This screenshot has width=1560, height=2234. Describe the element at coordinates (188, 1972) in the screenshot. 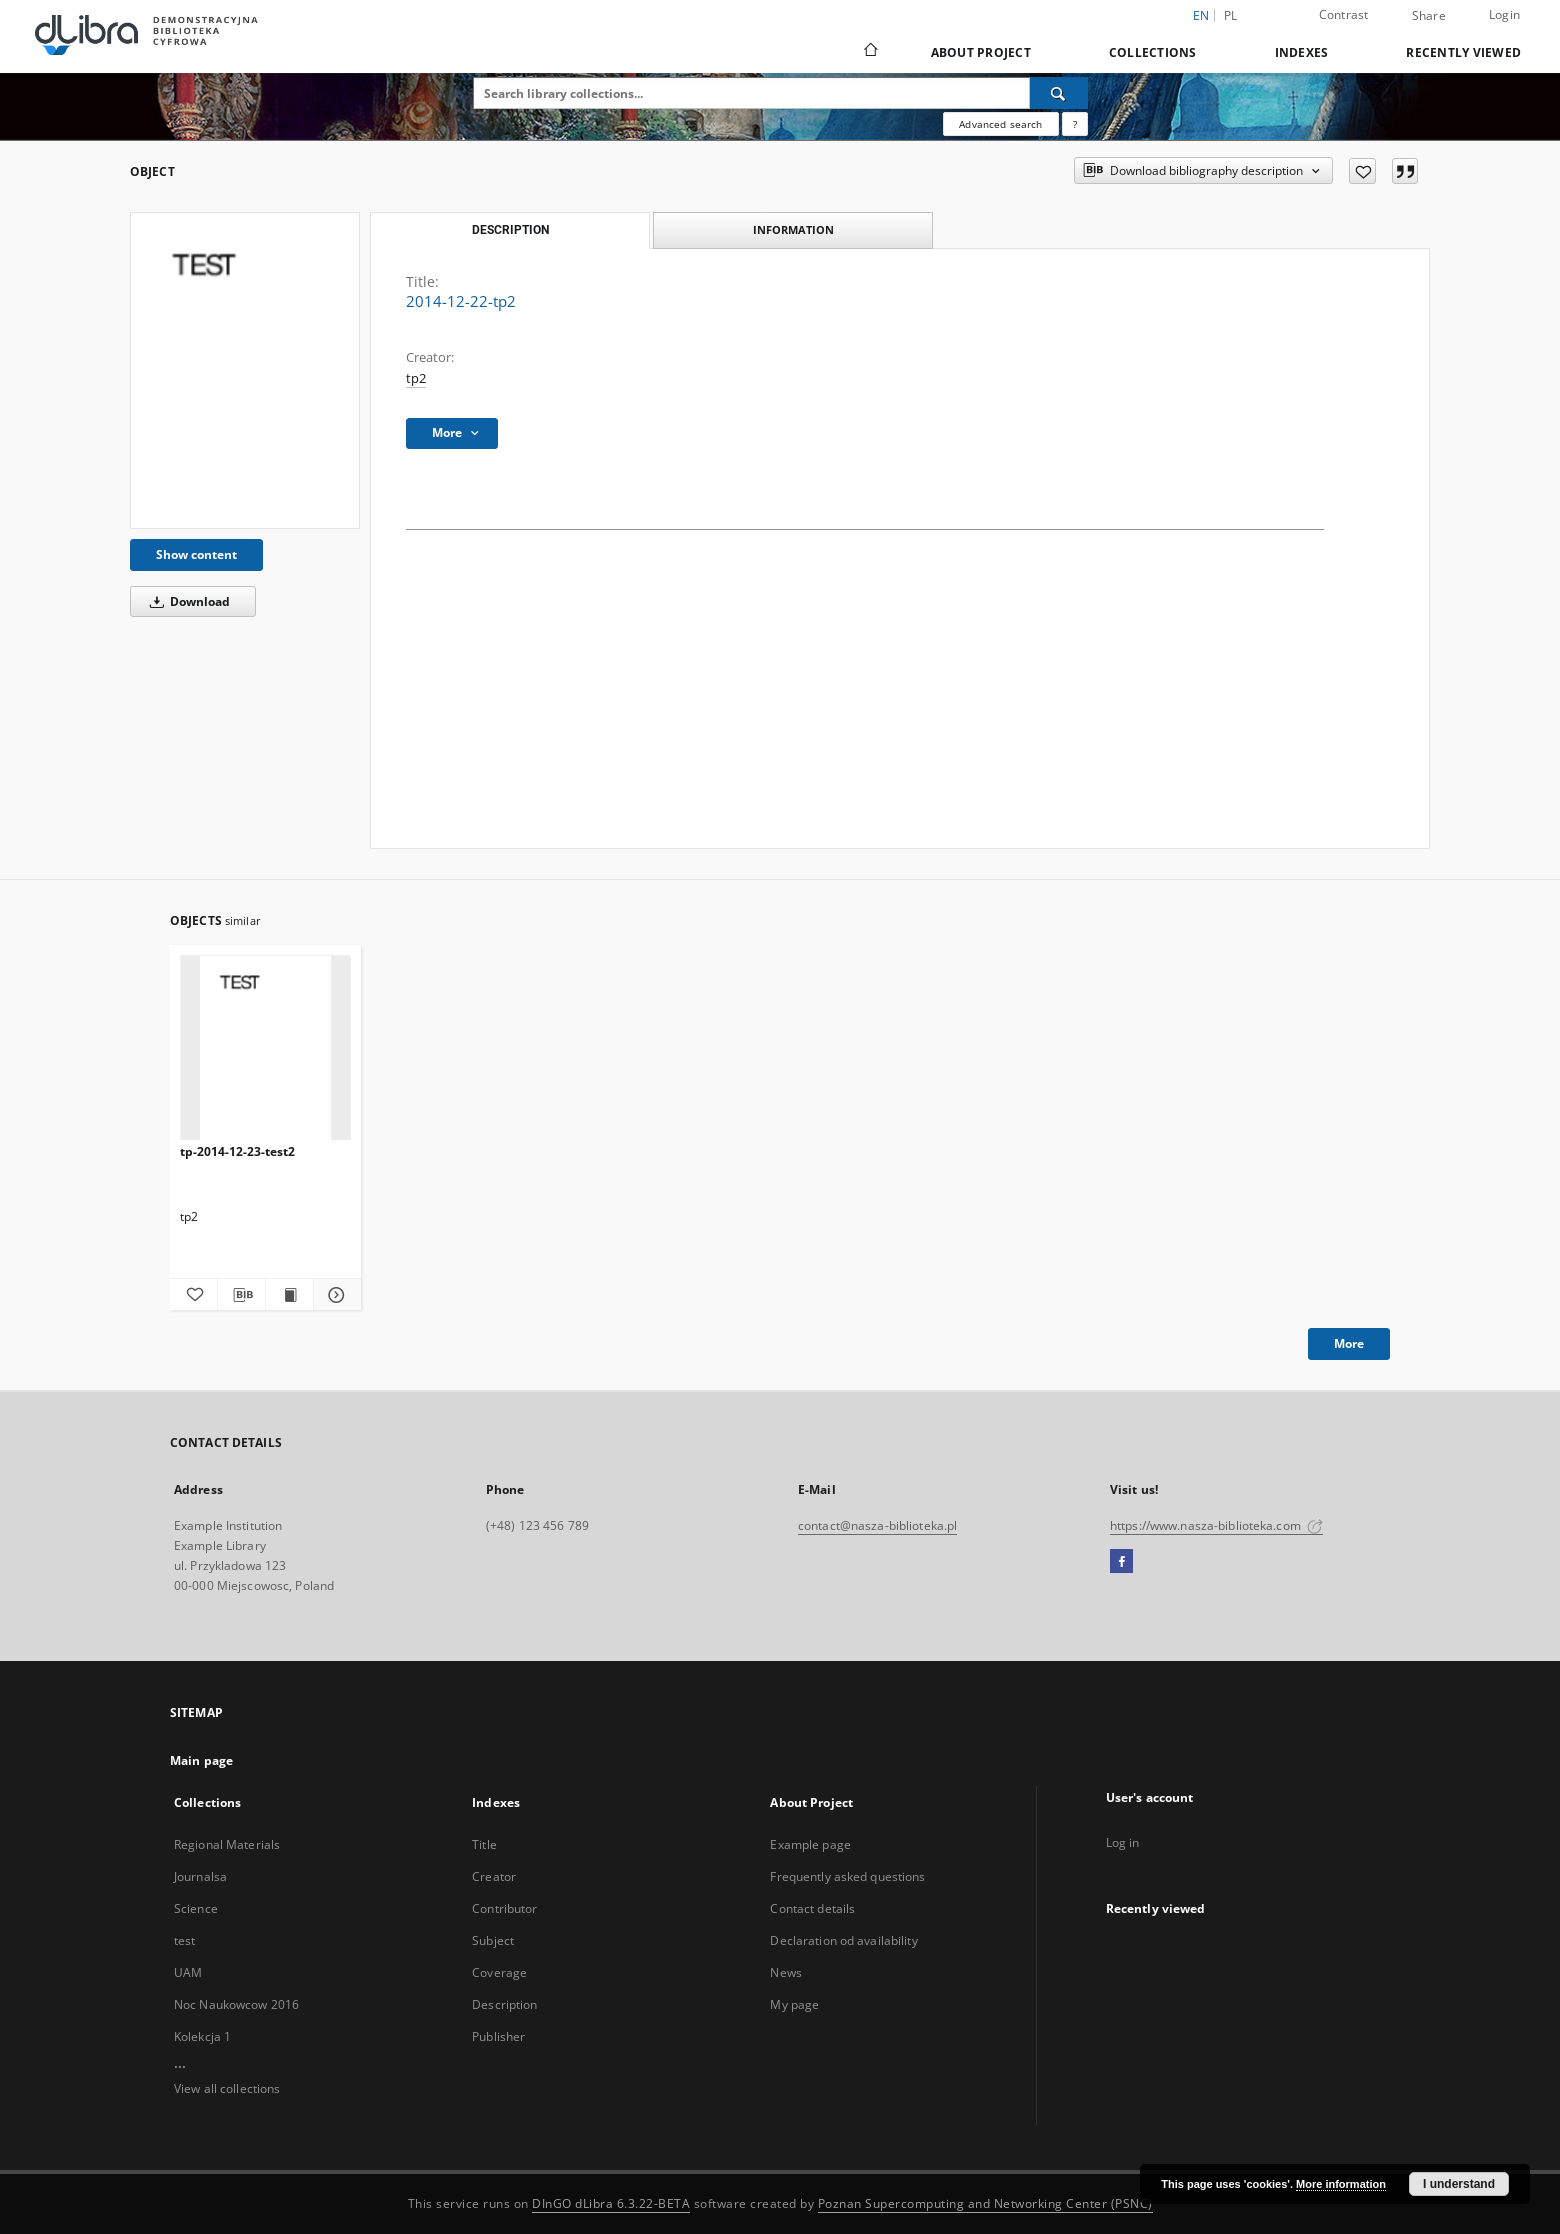

I see `UAM` at that location.